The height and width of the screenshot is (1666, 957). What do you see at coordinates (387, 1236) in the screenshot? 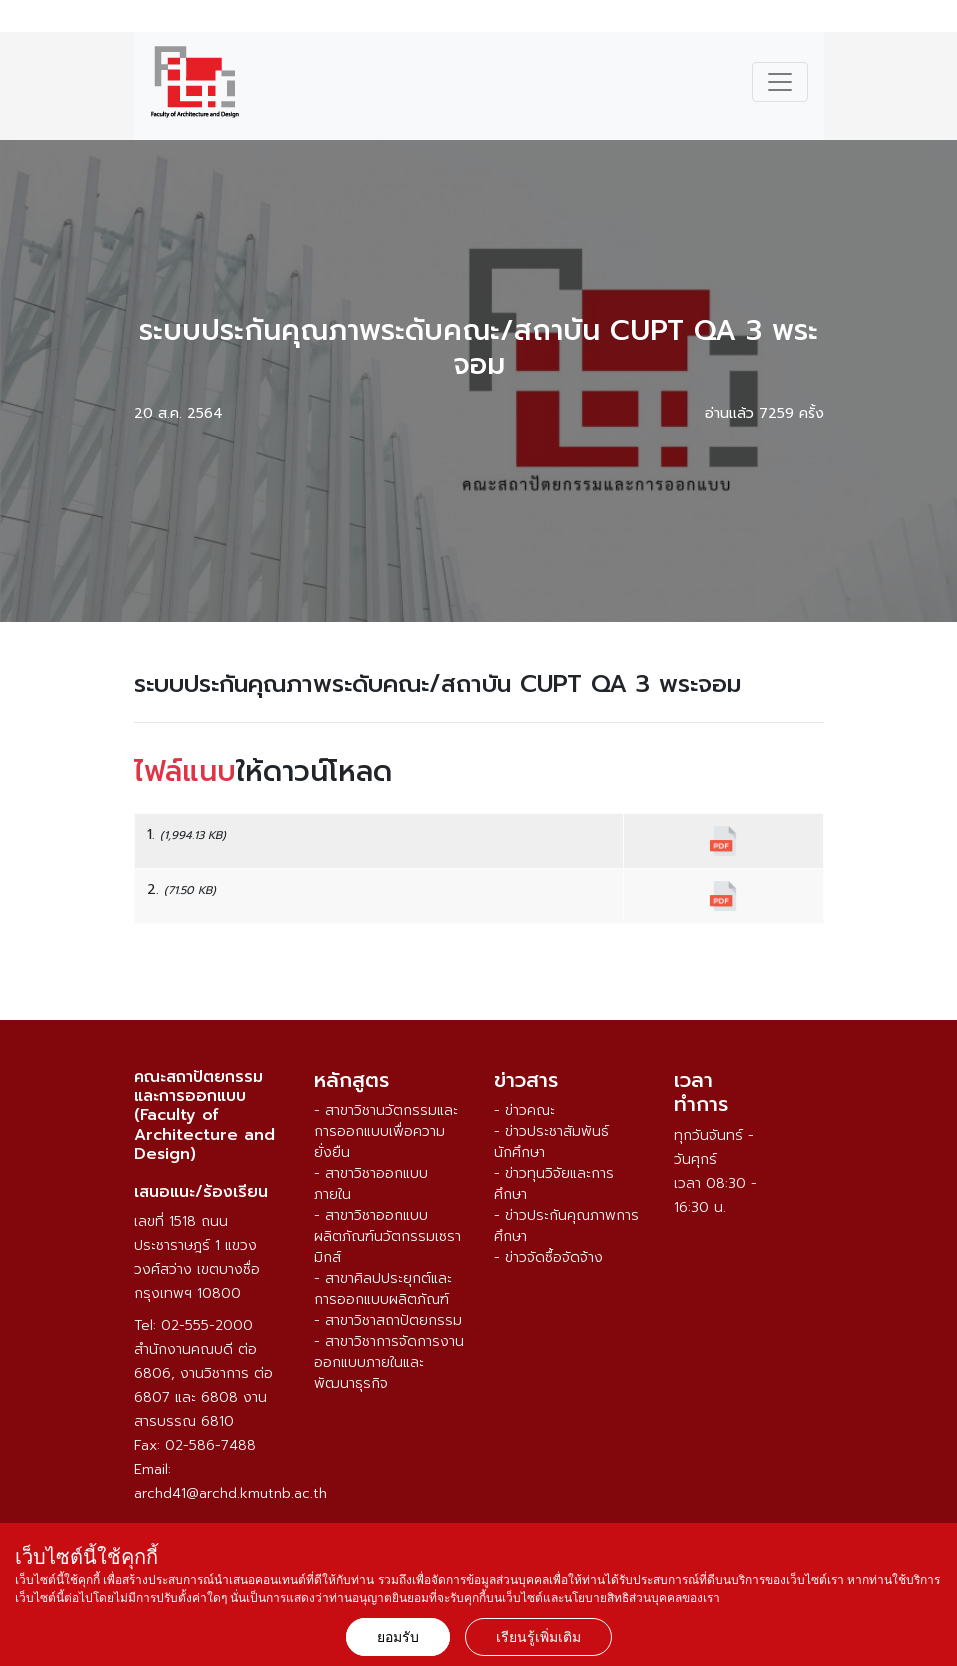
I see `- สาขาวิชาออกแบบผลิตภัณฑ์นวัตกรรมเซรามิกส์` at bounding box center [387, 1236].